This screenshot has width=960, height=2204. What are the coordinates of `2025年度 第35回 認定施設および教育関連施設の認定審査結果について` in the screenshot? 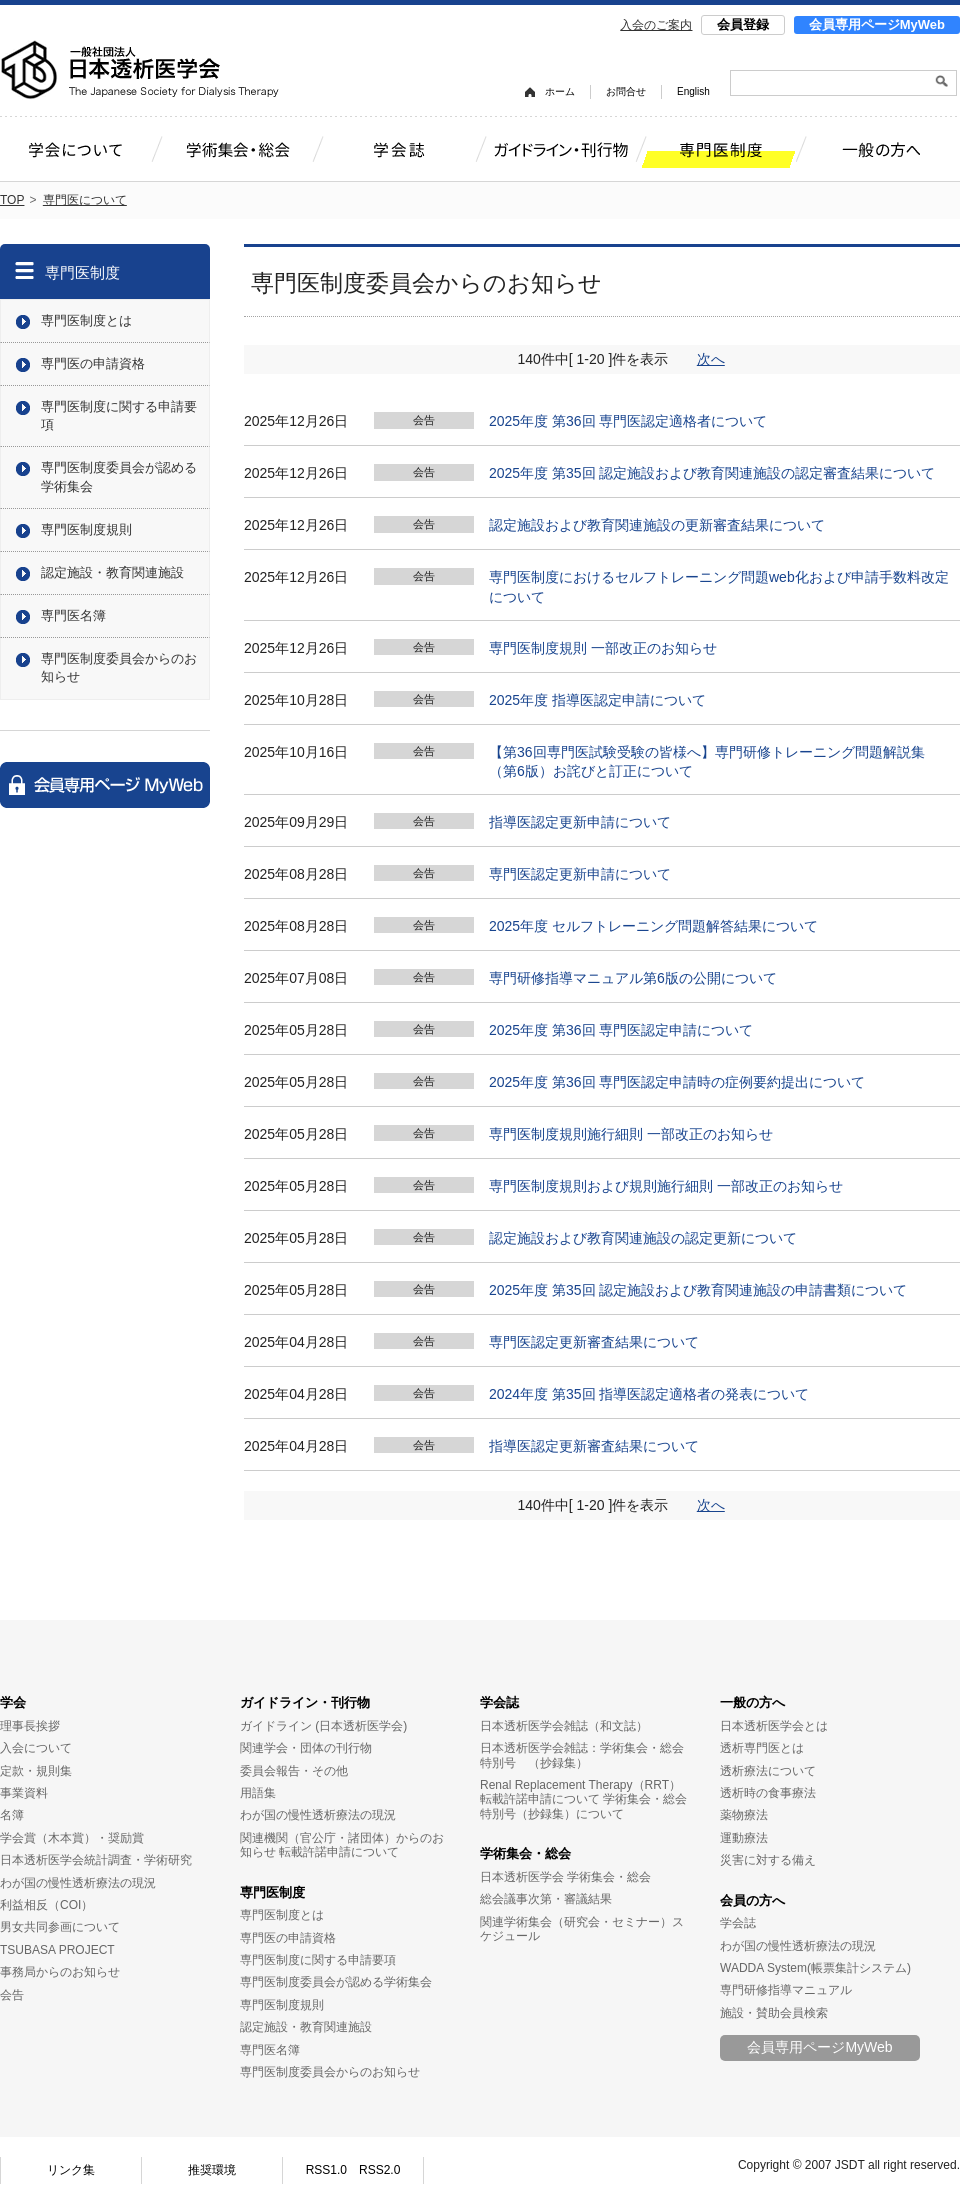 It's located at (712, 473).